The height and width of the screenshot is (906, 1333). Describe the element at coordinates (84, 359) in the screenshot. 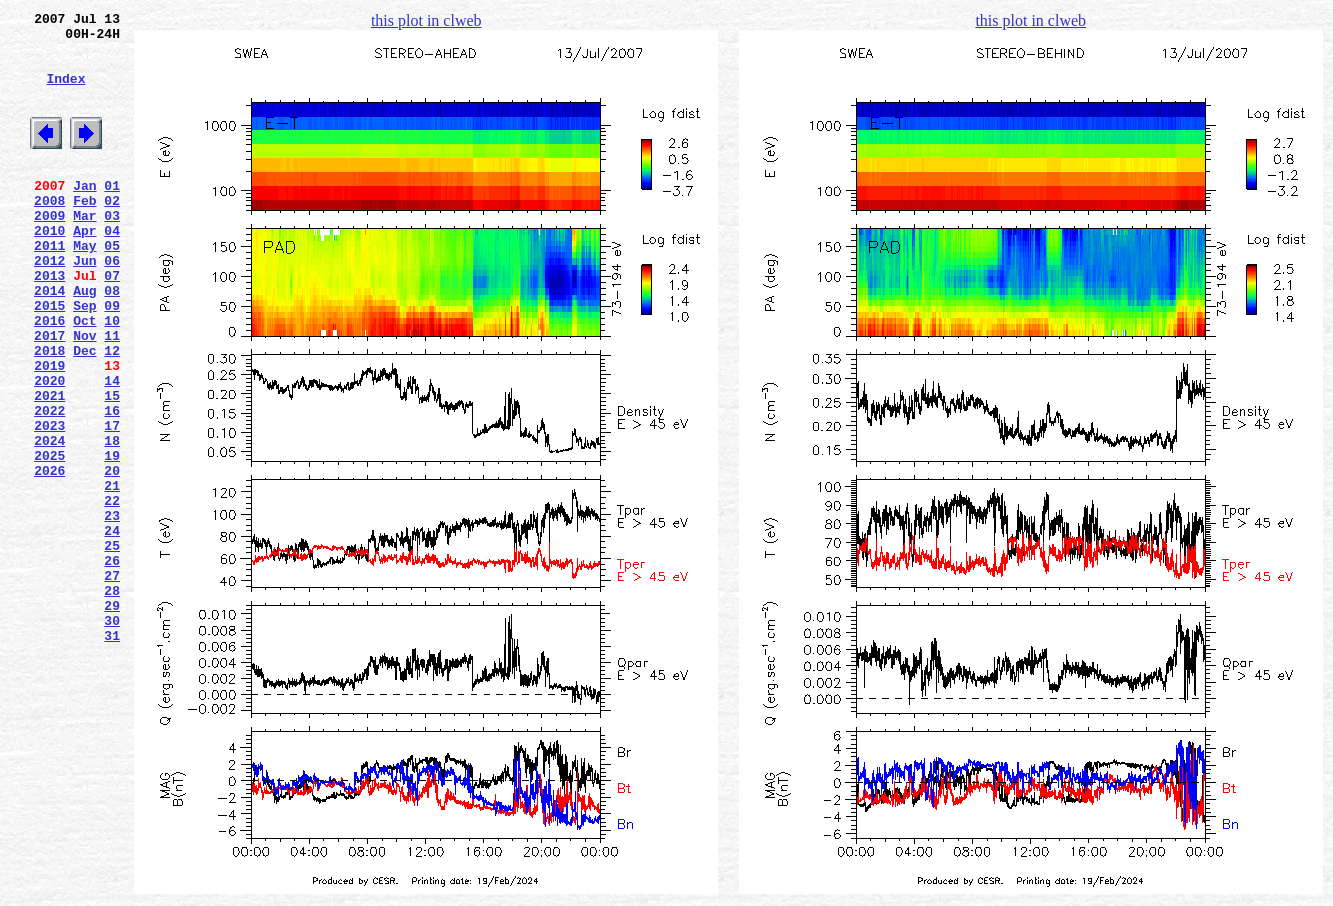

I see `Sep` at that location.